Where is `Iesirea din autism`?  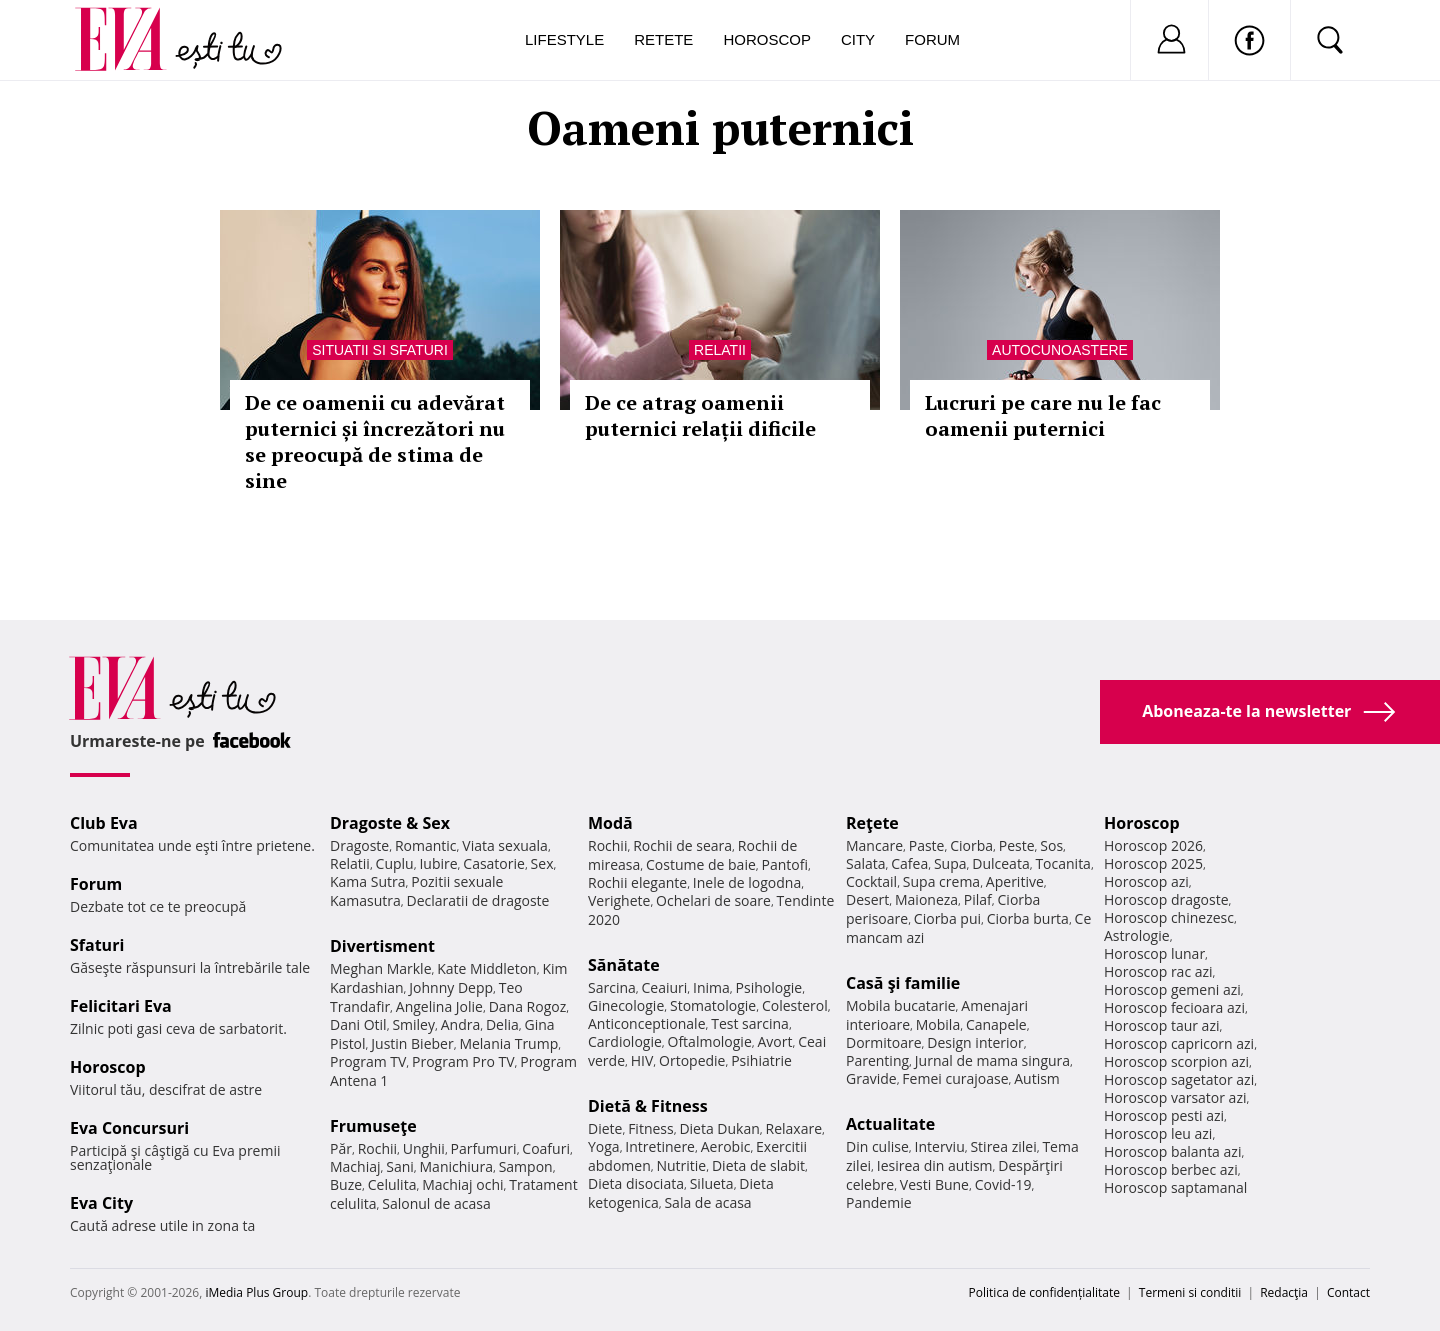 Iesirea din autism is located at coordinates (935, 1165).